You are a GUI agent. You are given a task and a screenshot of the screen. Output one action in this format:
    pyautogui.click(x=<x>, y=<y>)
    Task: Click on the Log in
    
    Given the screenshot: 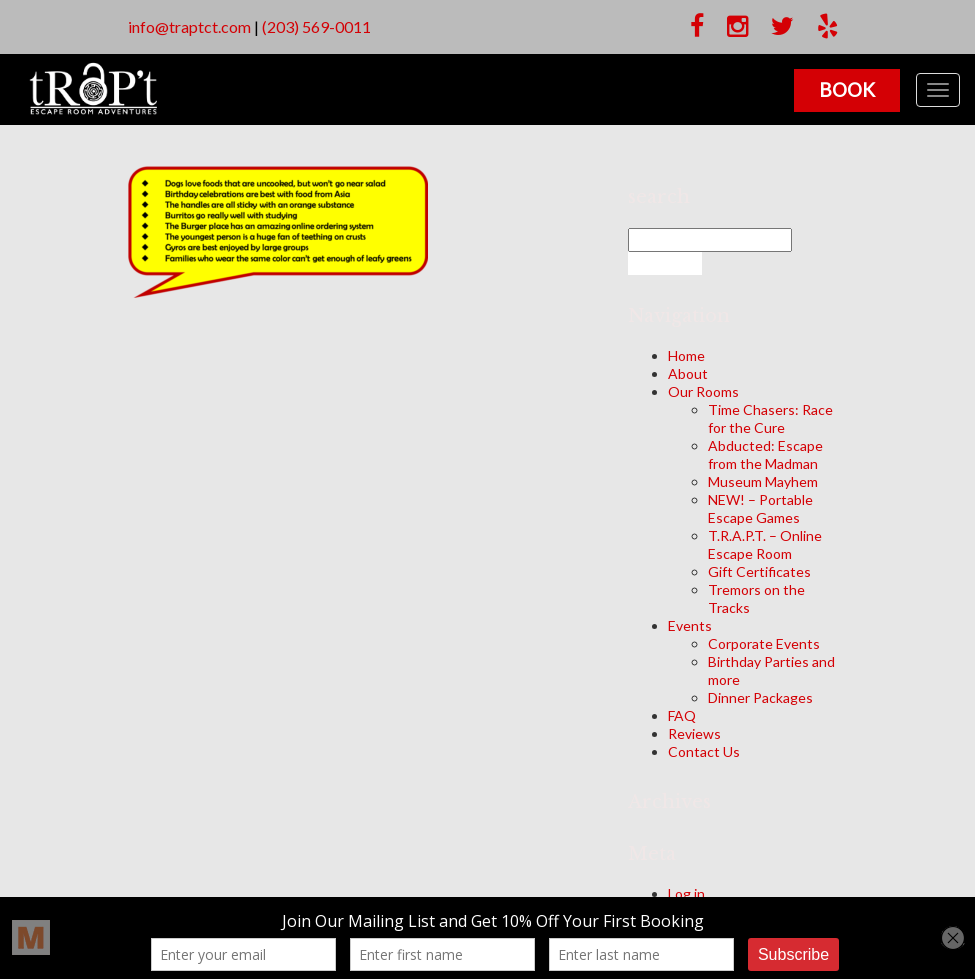 What is the action you would take?
    pyautogui.click(x=686, y=893)
    